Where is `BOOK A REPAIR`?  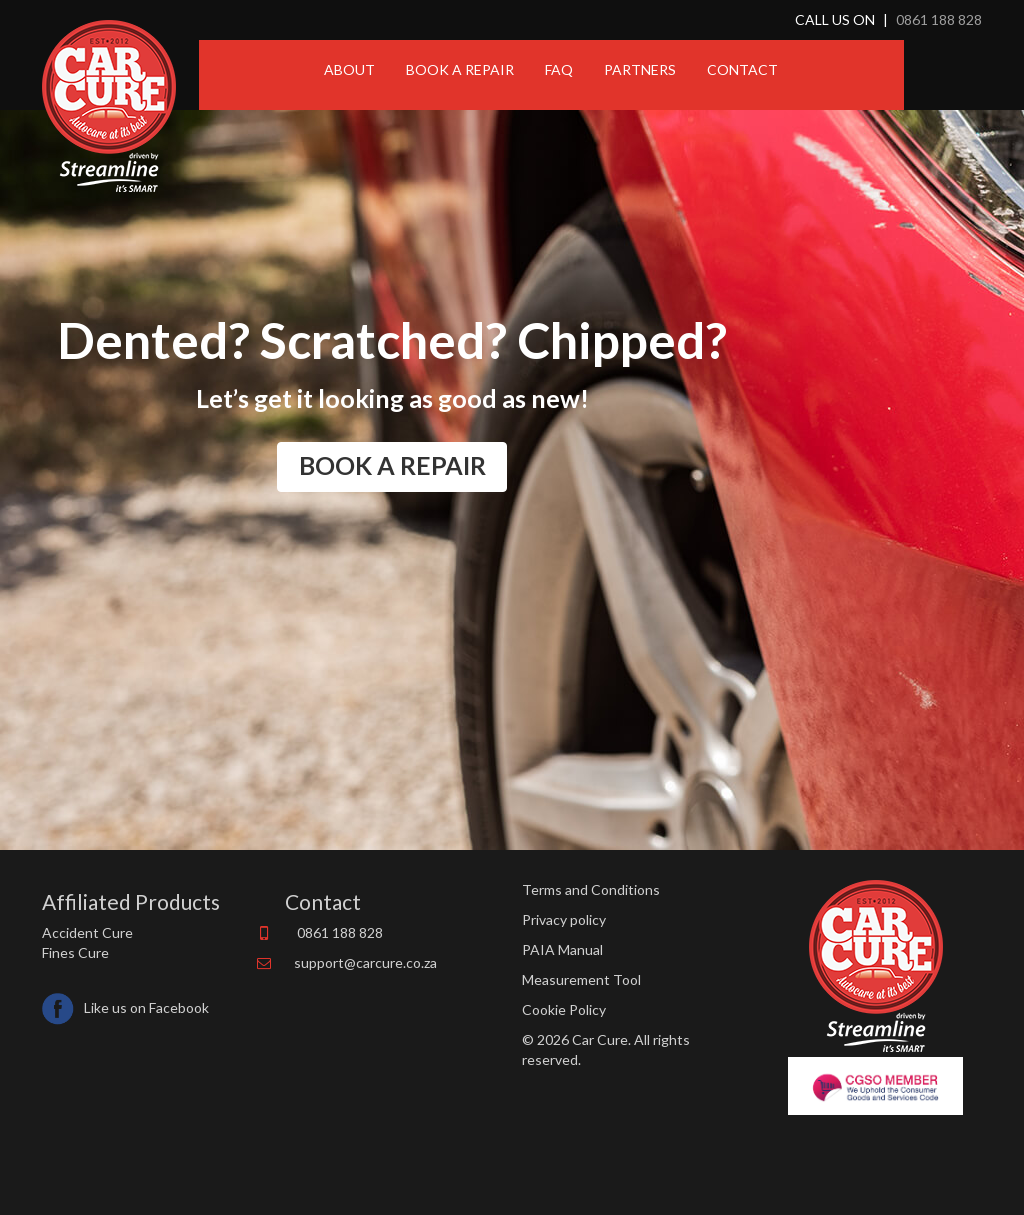
BOOK A REPAIR is located at coordinates (460, 69).